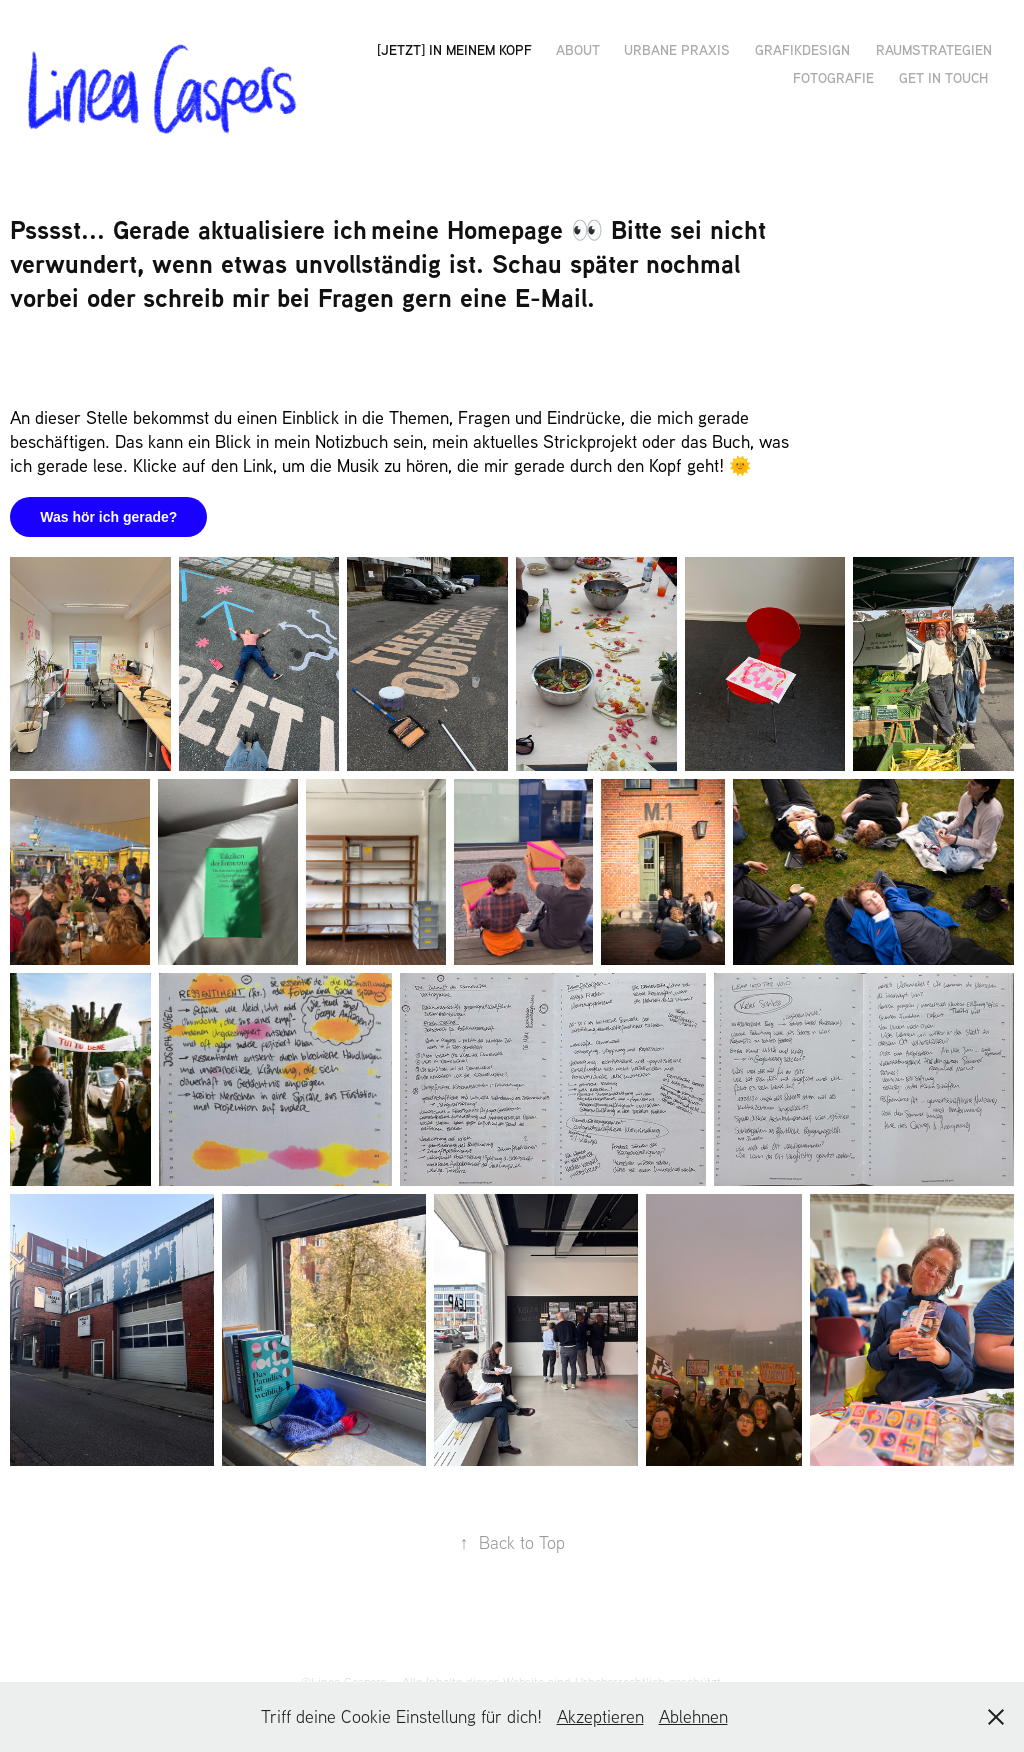 This screenshot has width=1024, height=1752. Describe the element at coordinates (933, 49) in the screenshot. I see `Raumstrategien` at that location.